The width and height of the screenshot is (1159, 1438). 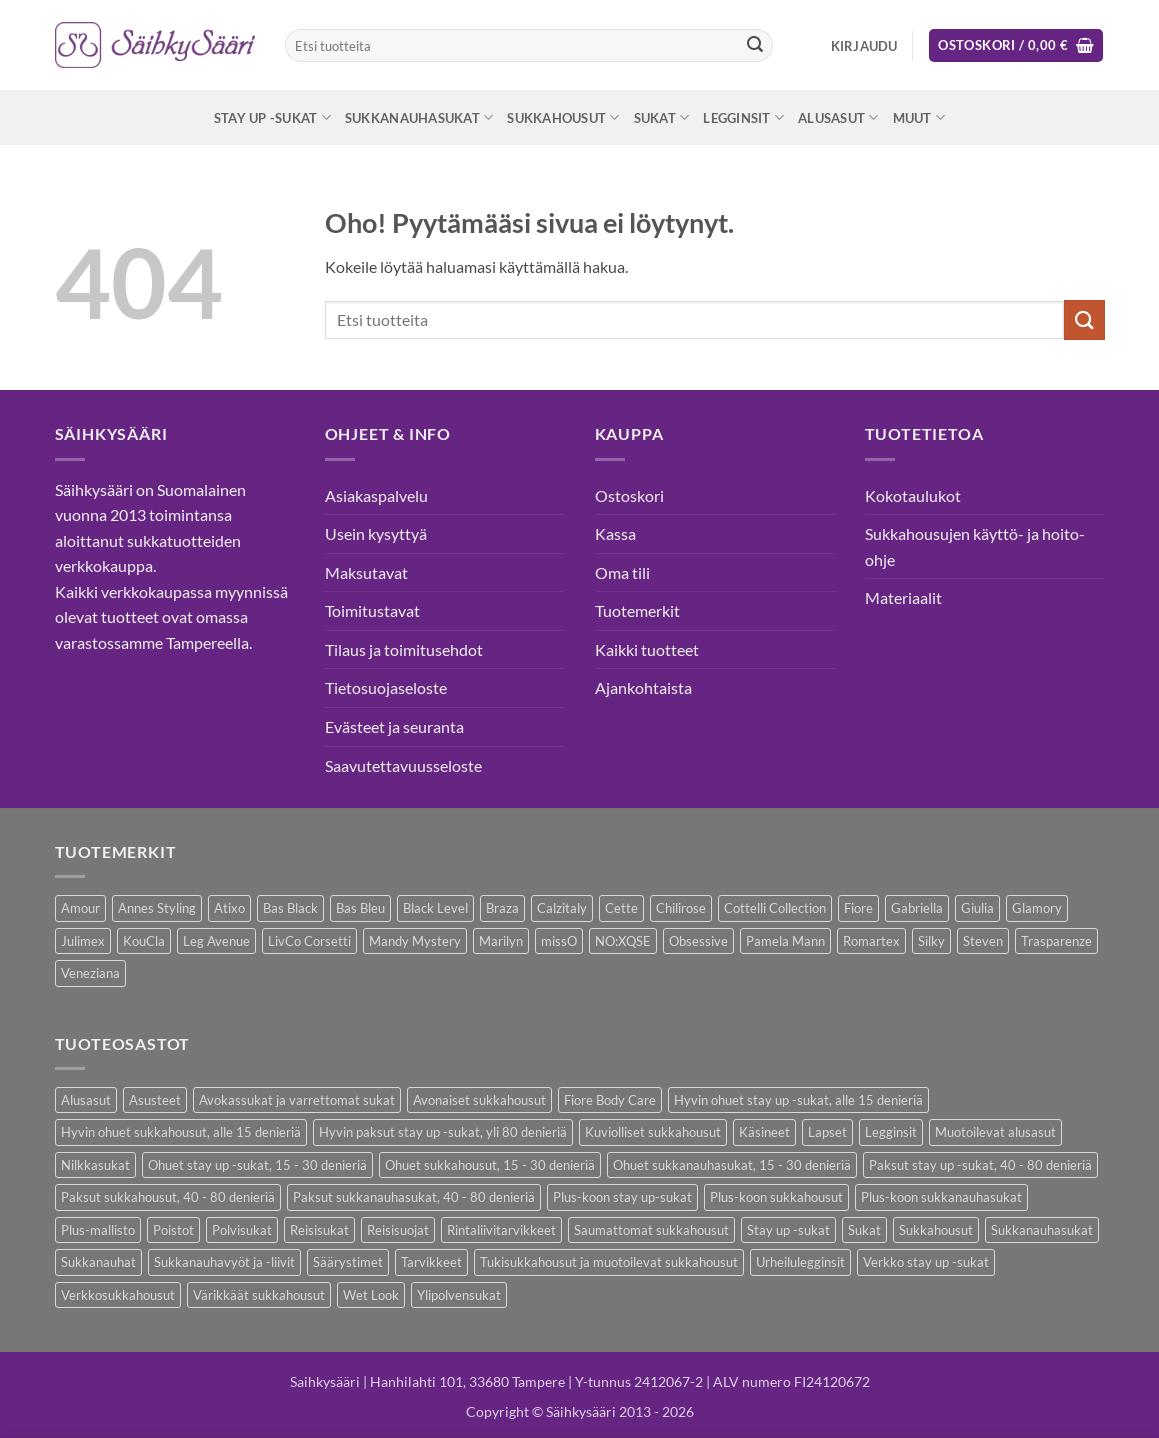 What do you see at coordinates (995, 1132) in the screenshot?
I see `Muotoilevat alusasut [Muotoilevat alusasut (5 kohdetta)]` at bounding box center [995, 1132].